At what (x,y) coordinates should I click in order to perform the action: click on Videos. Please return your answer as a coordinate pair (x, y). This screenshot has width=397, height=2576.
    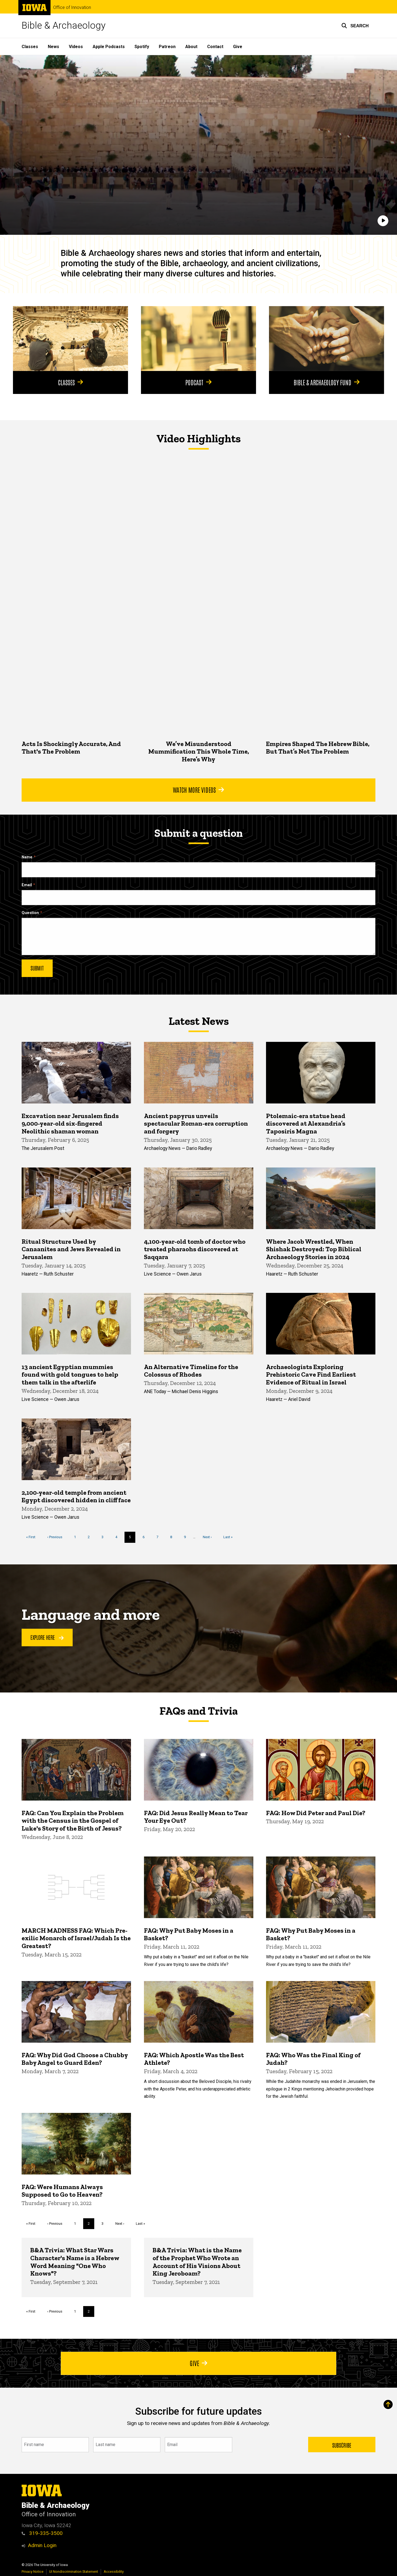
    Looking at the image, I should click on (76, 46).